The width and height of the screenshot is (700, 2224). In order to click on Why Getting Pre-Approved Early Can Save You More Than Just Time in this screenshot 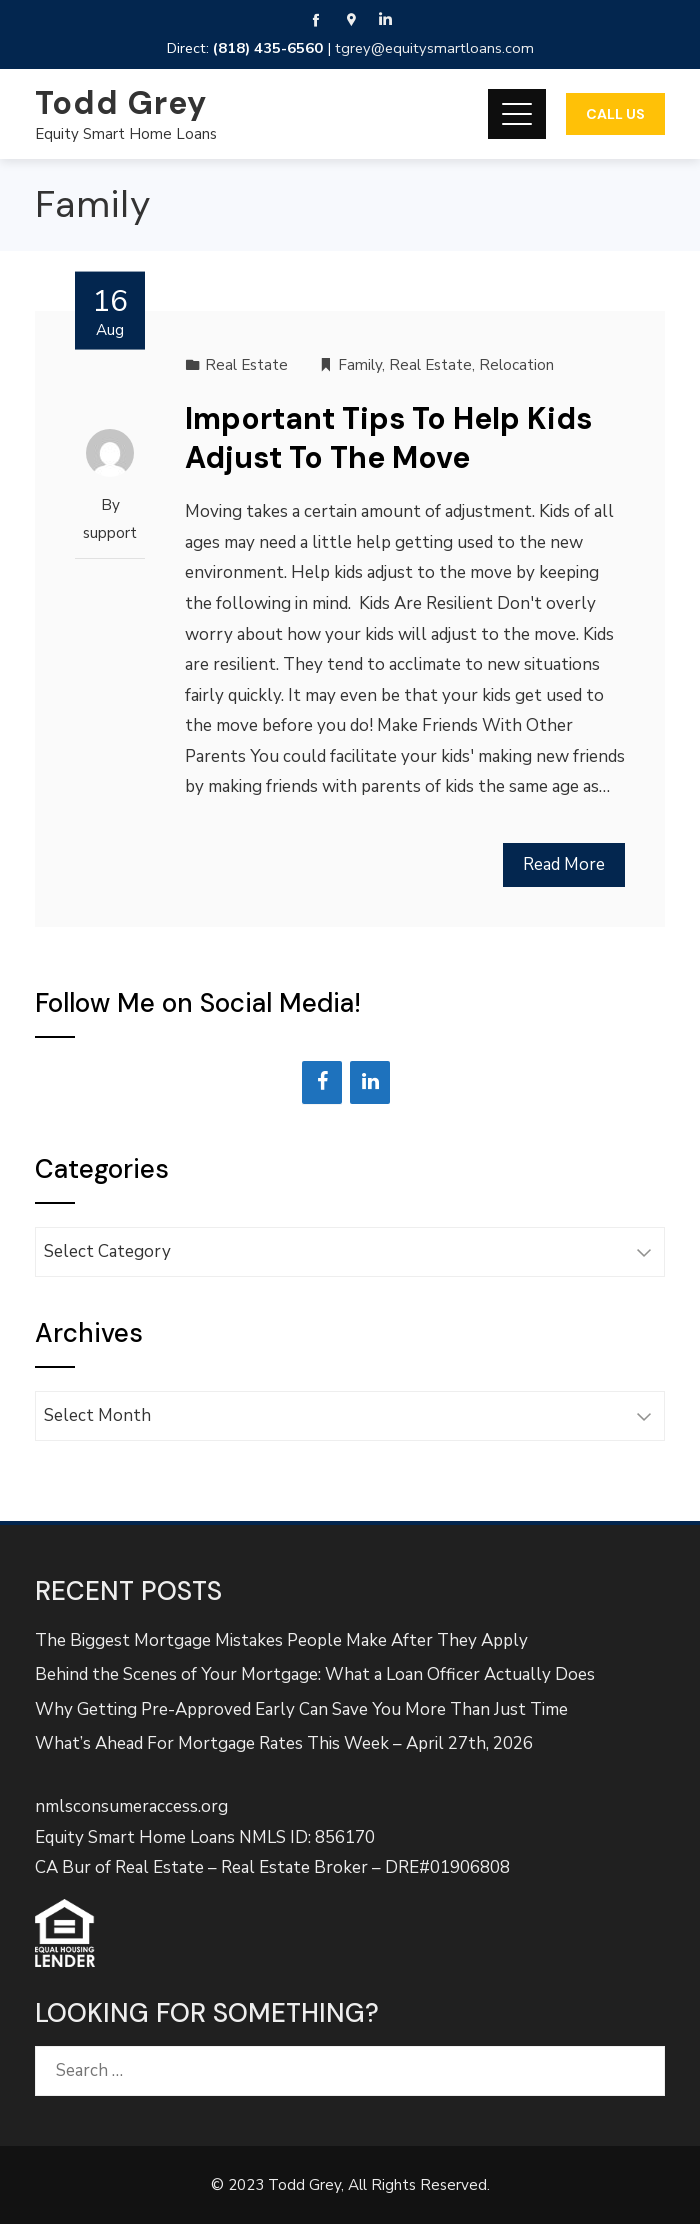, I will do `click(301, 1709)`.